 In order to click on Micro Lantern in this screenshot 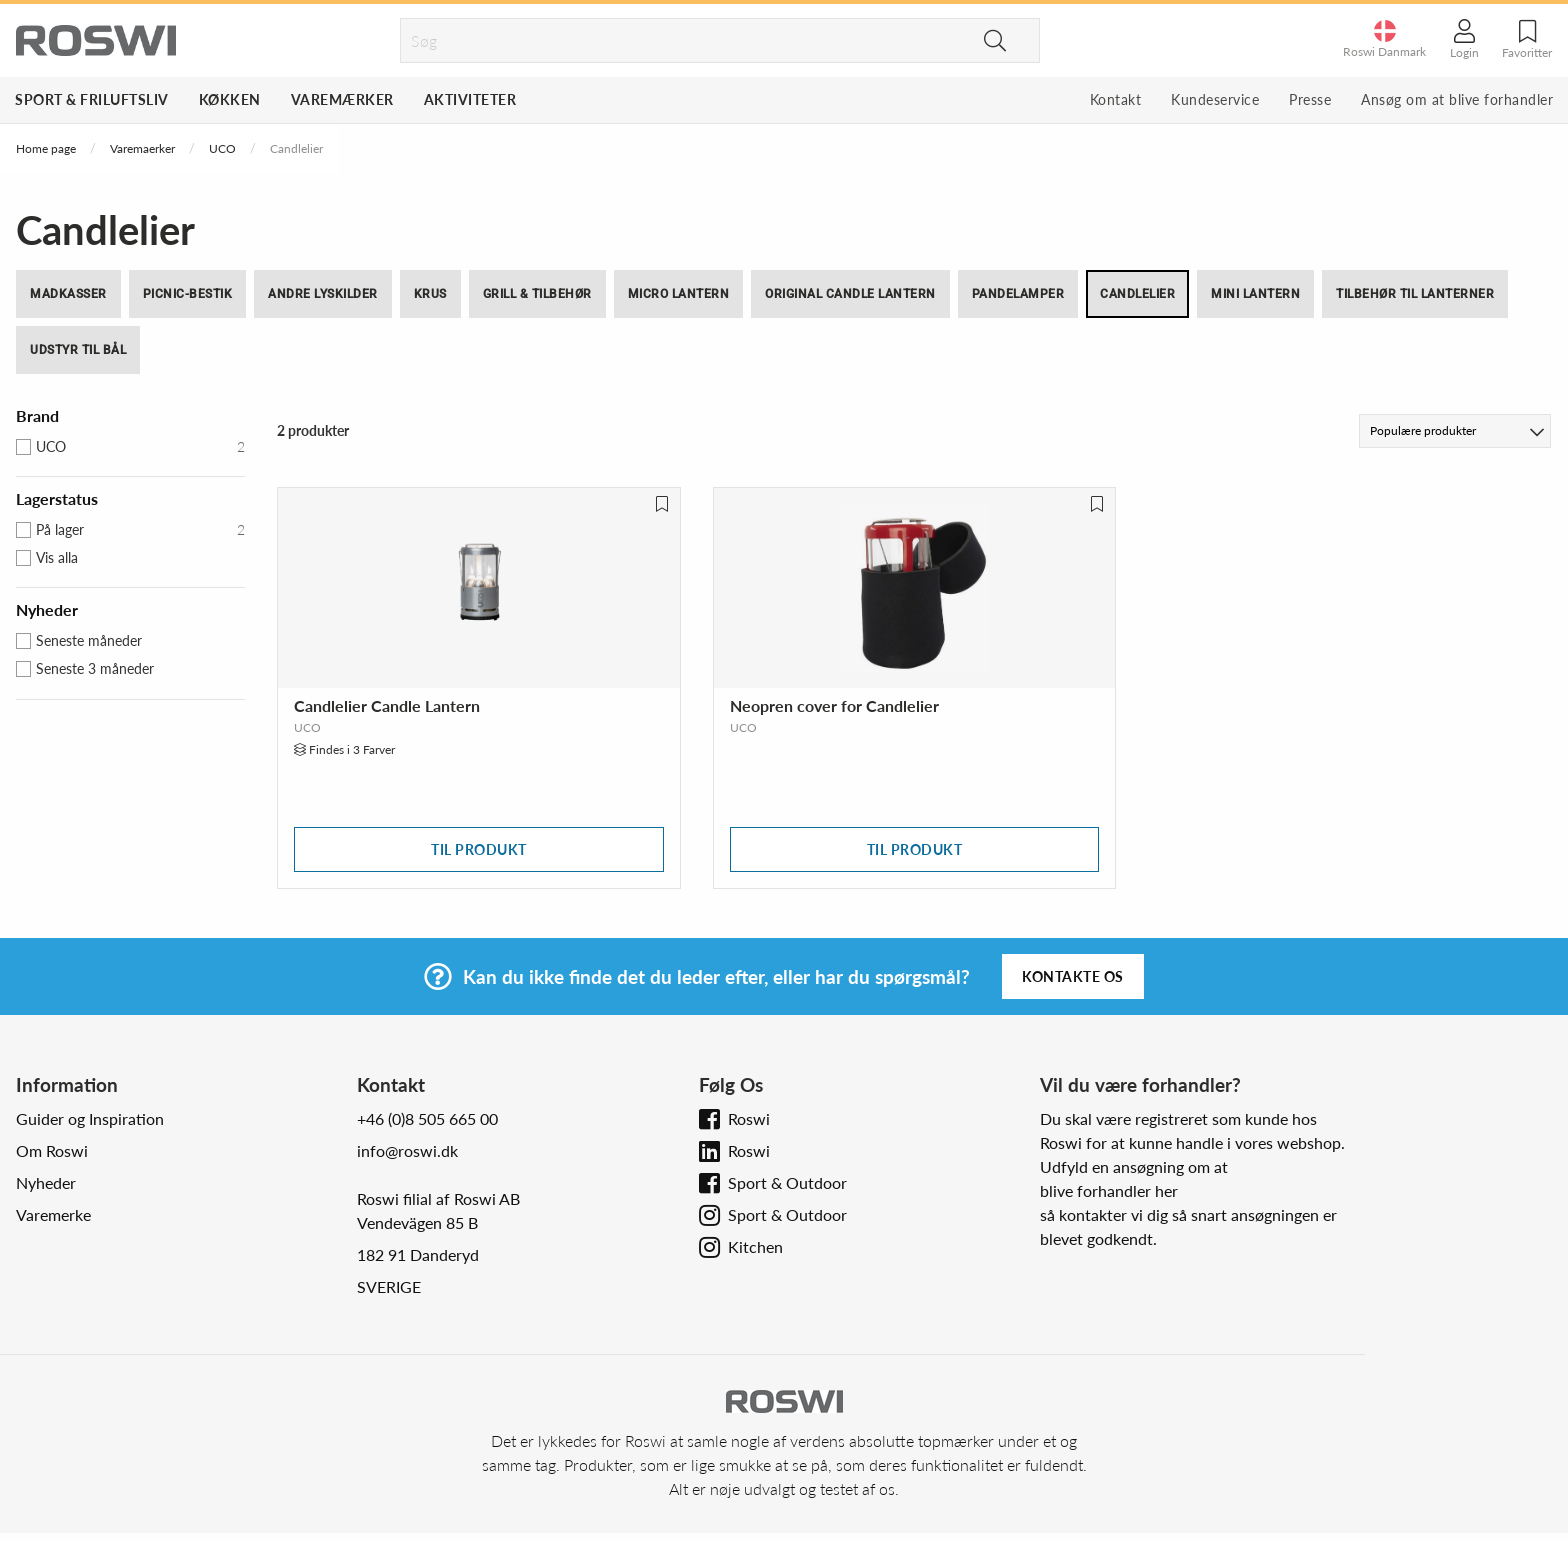, I will do `click(679, 294)`.